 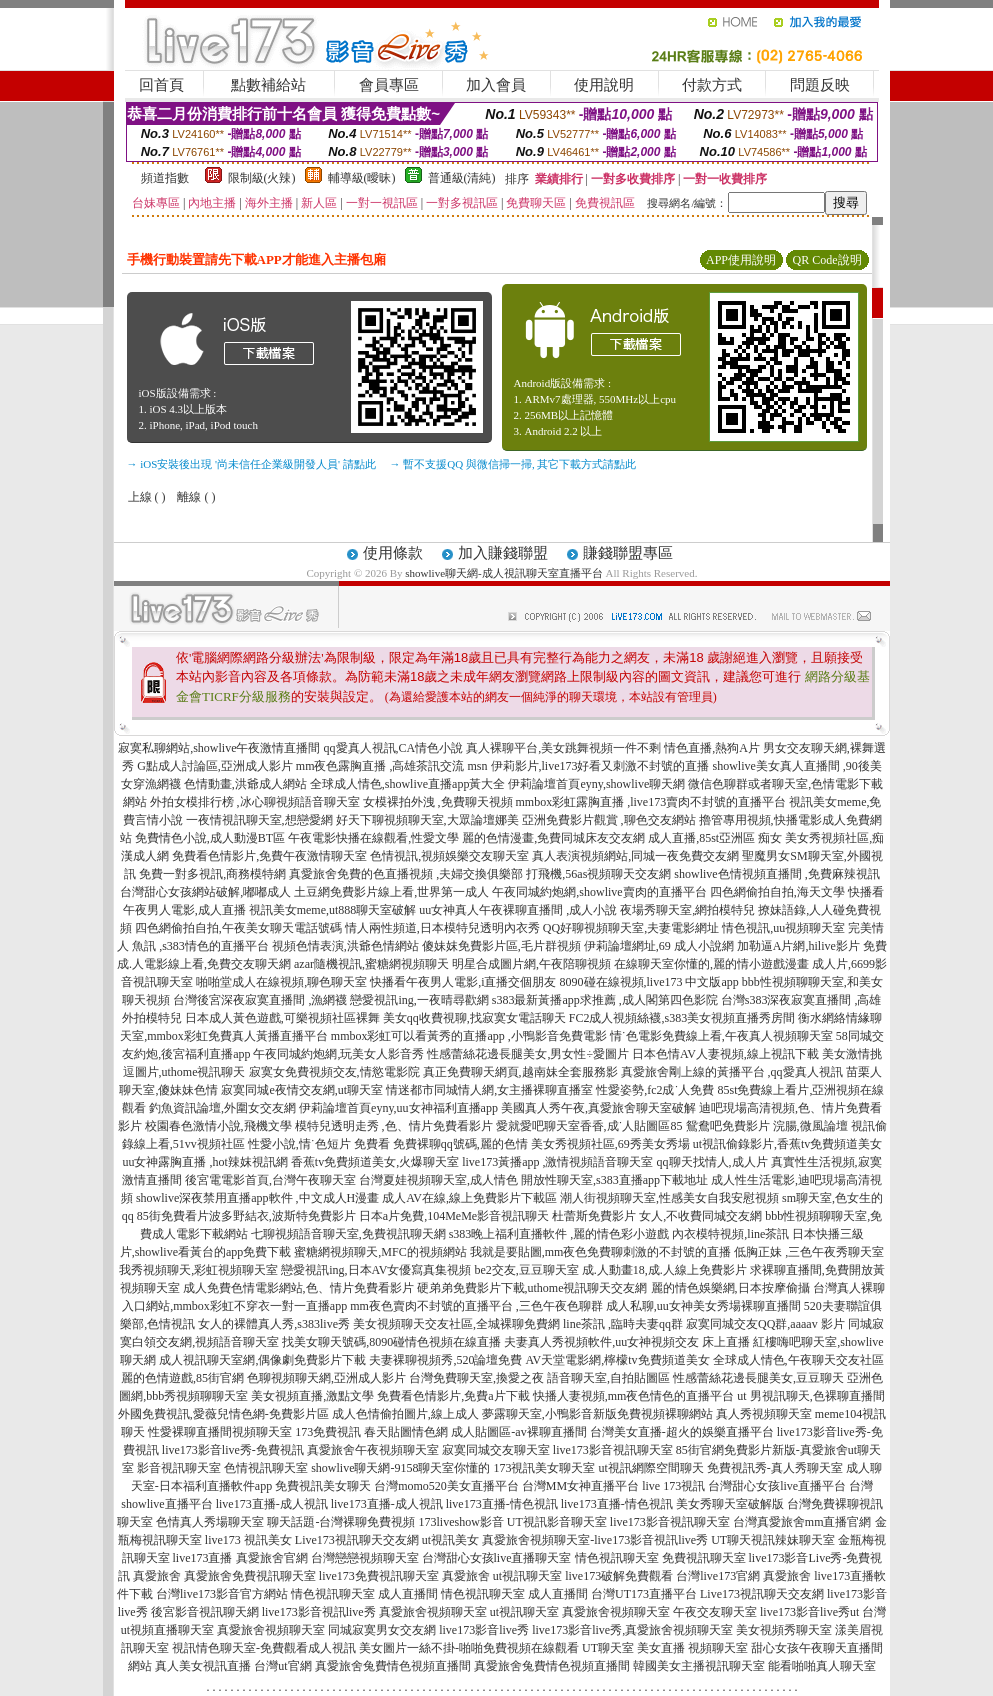 I want to click on 四色網偷拍自拍,午夜美女聊天電話號碼, so click(x=238, y=928).